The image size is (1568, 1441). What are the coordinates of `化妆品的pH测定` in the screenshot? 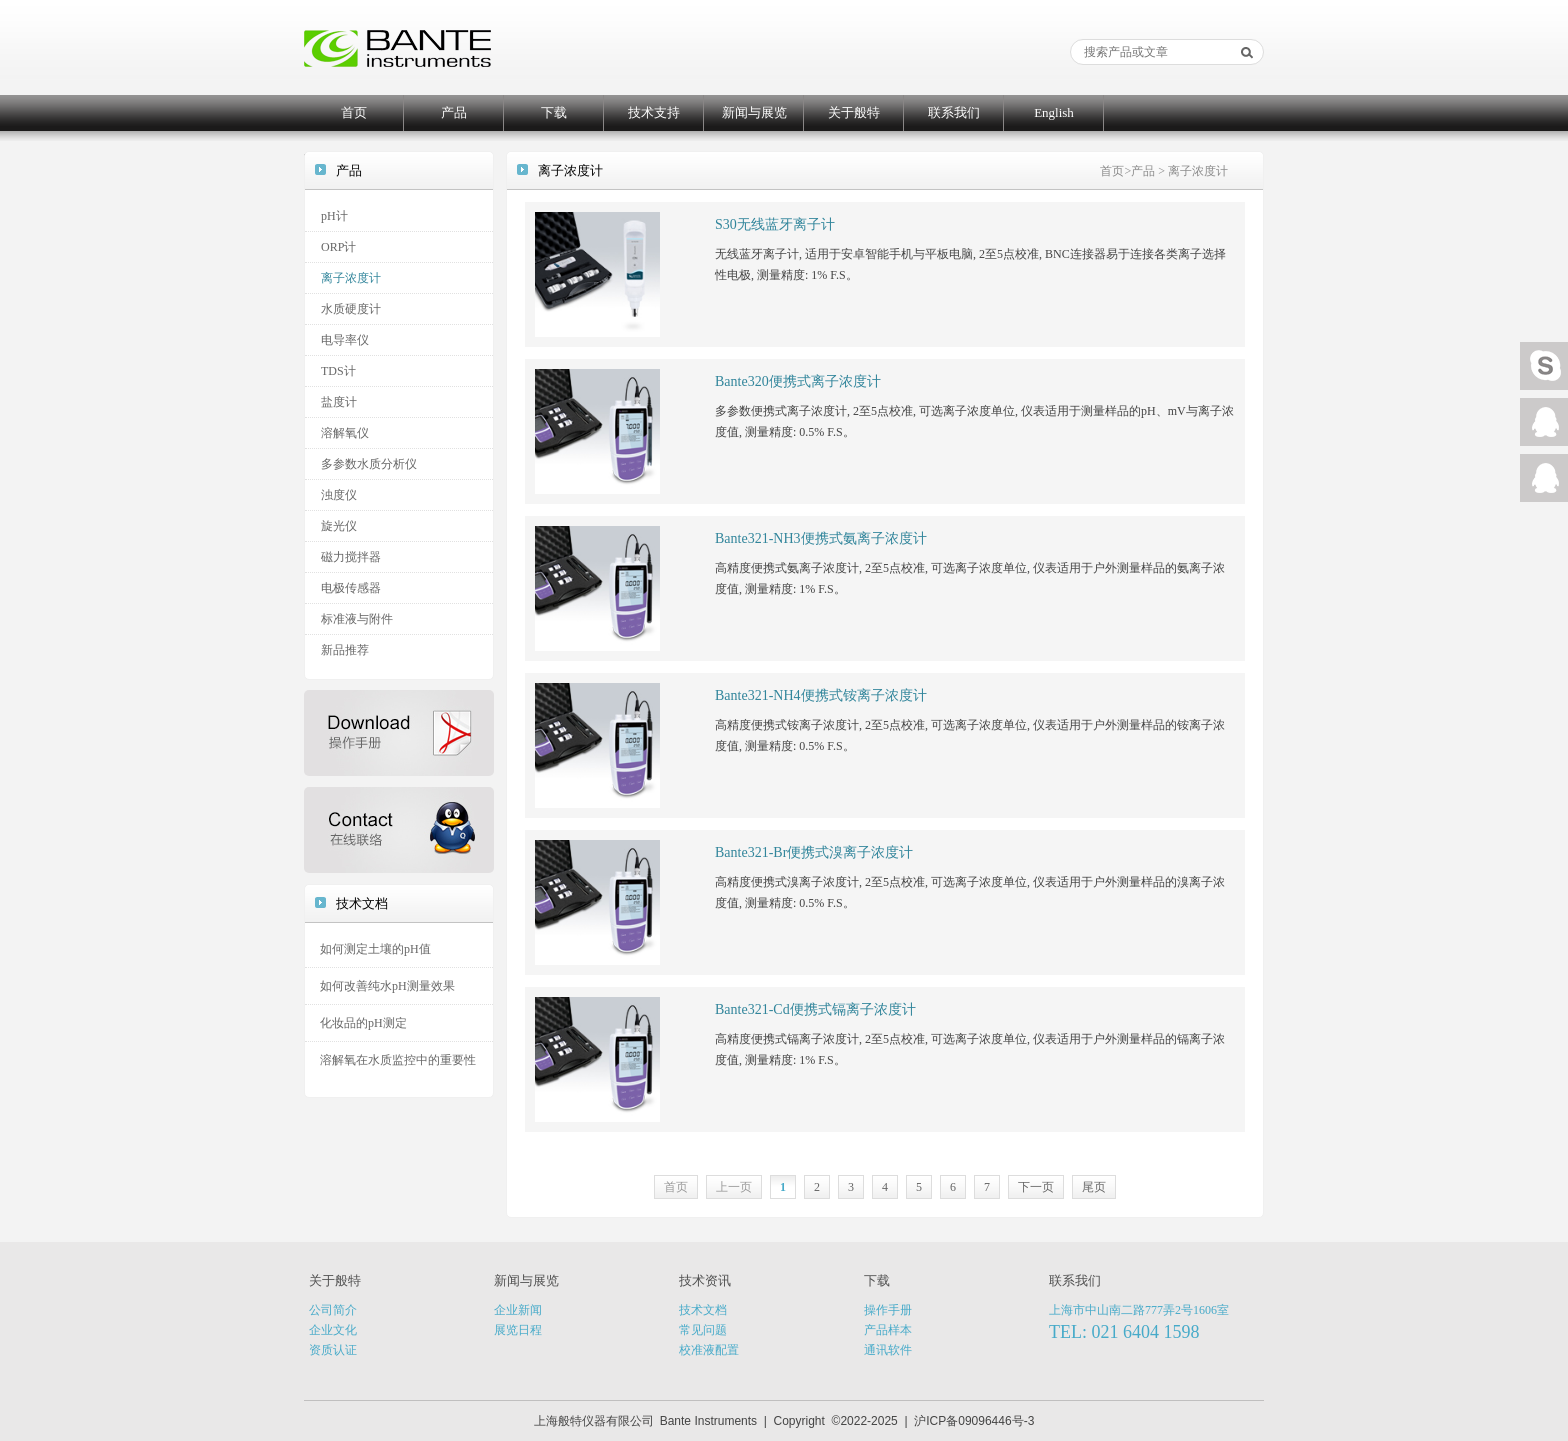 It's located at (363, 1023).